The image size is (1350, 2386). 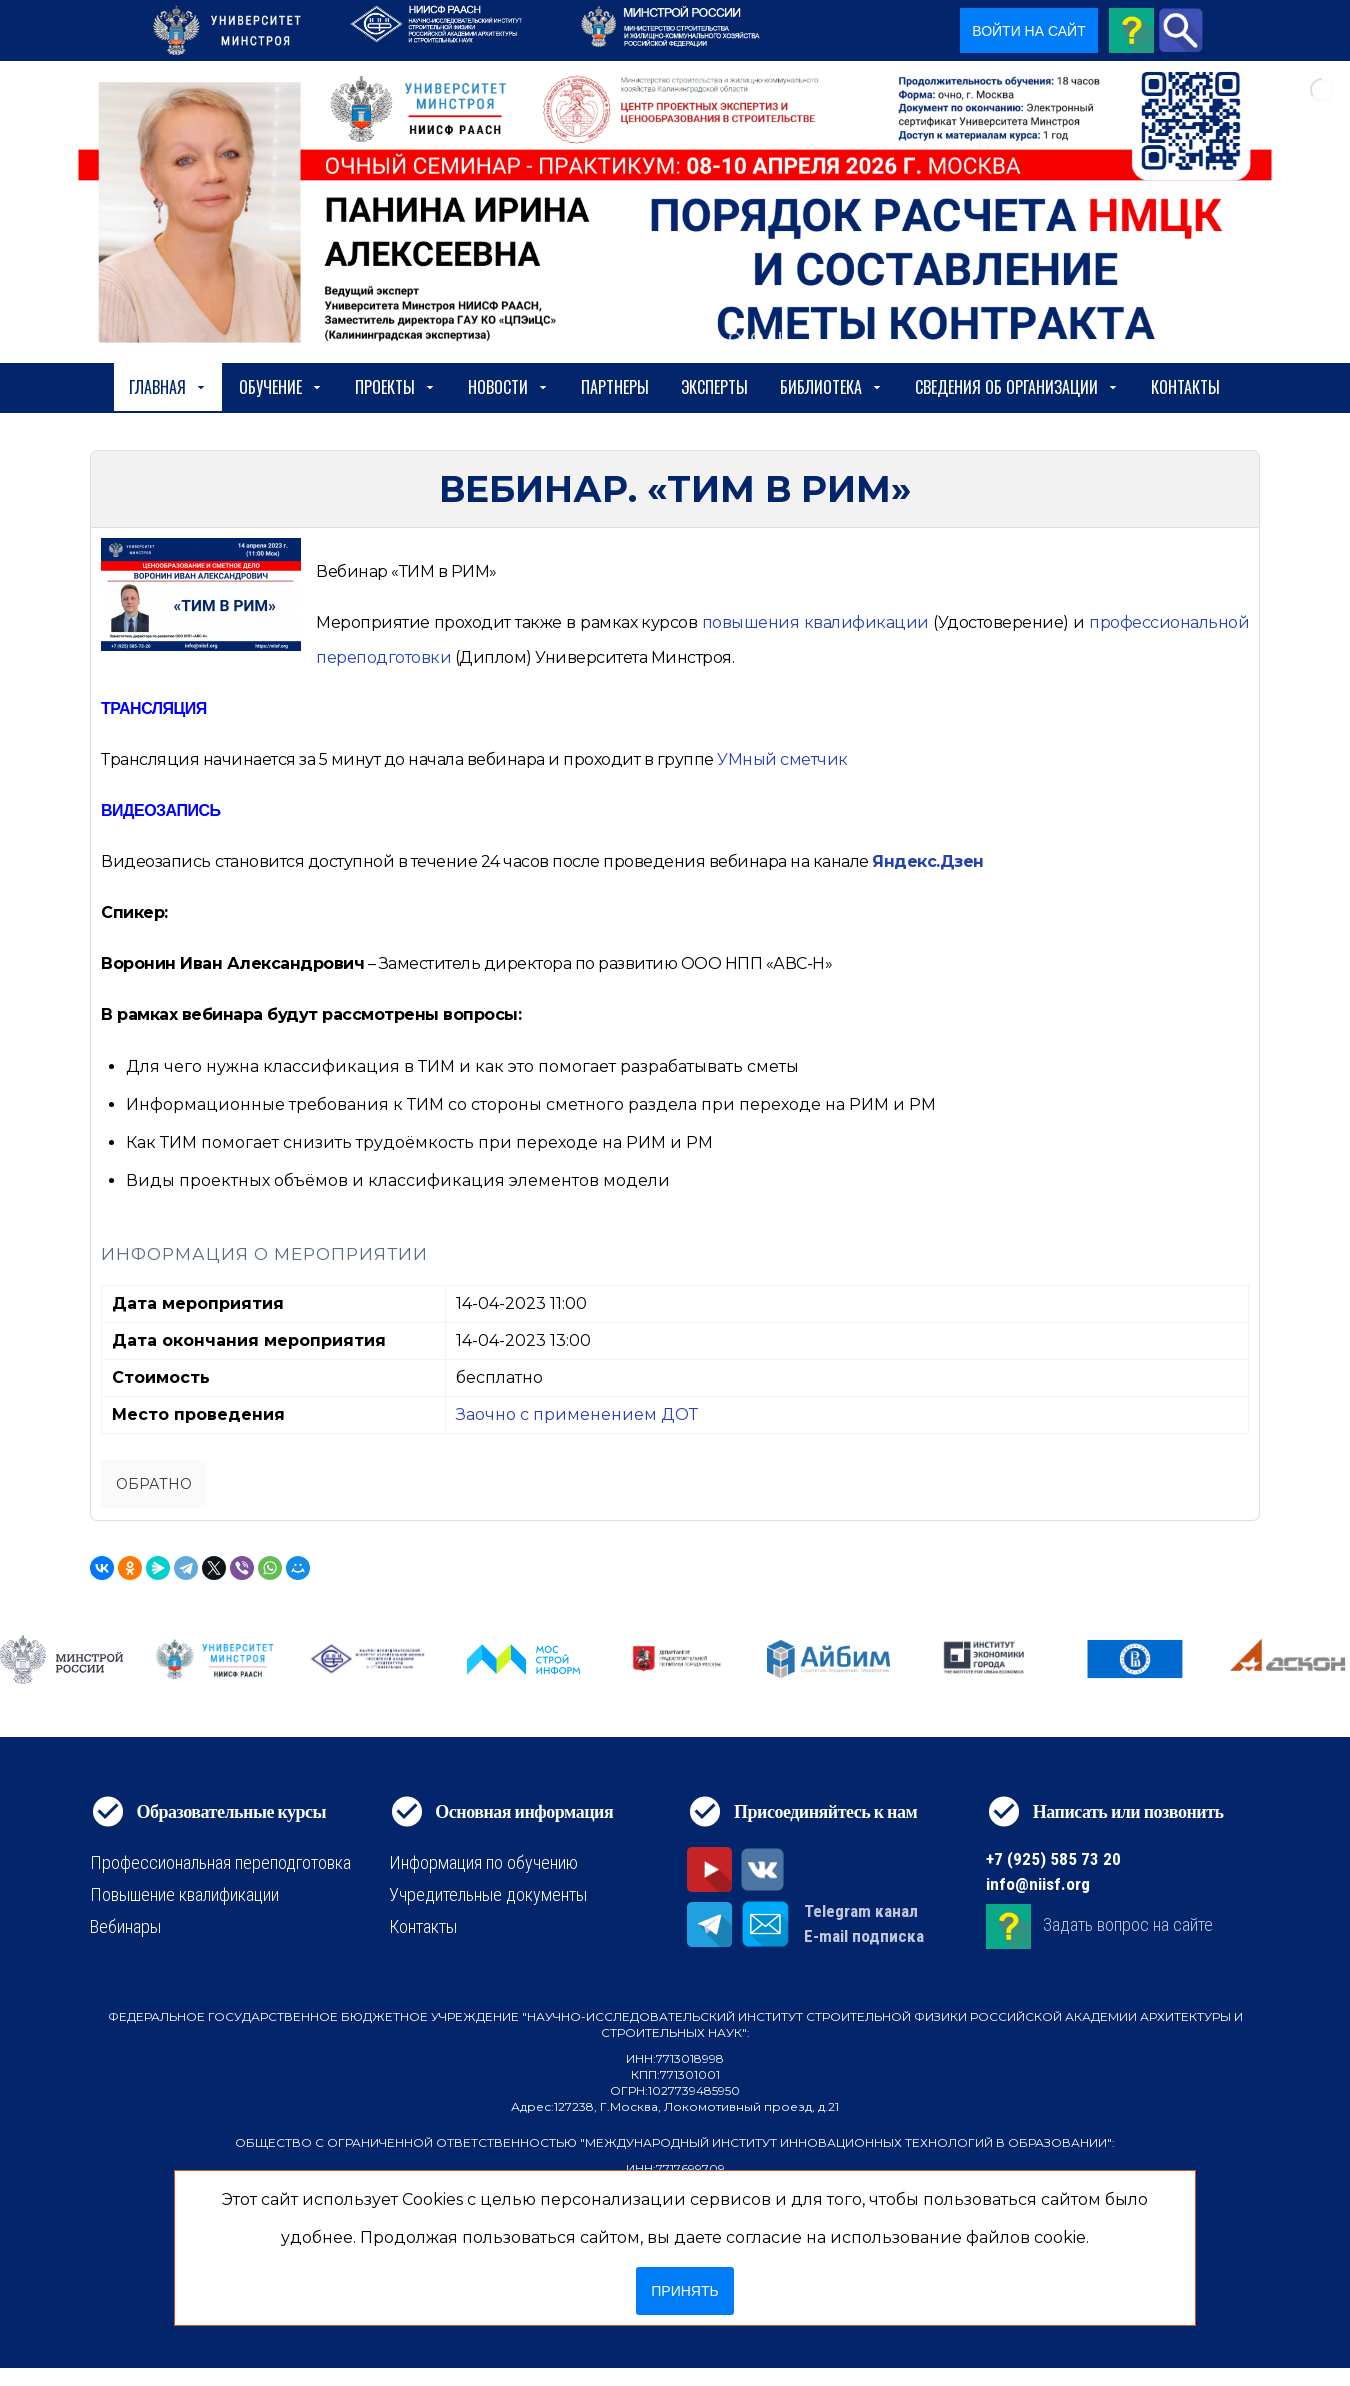 I want to click on Задать вопрос на сайте, so click(x=1128, y=1924).